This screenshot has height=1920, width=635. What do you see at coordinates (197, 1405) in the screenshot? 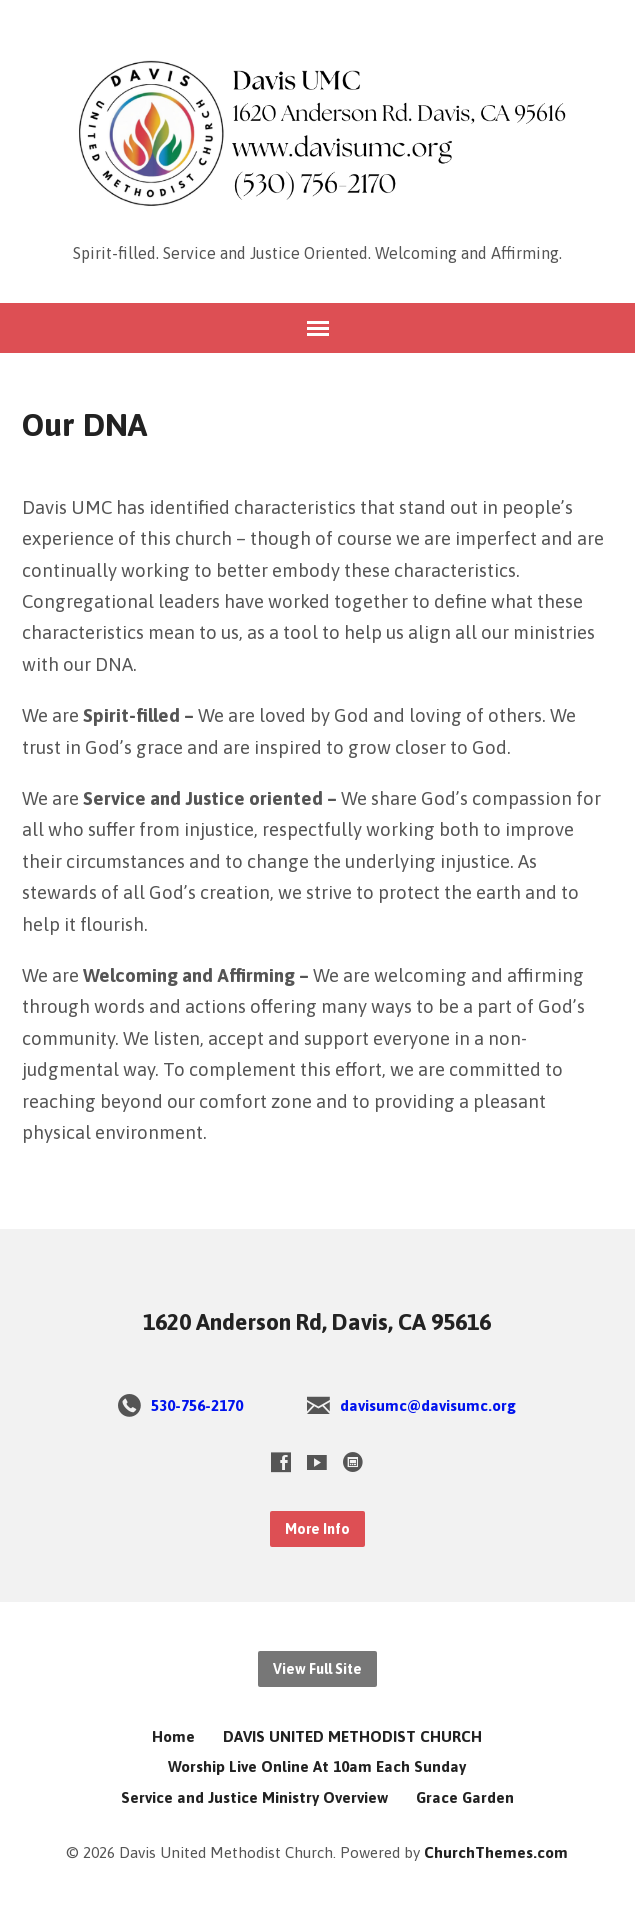
I see `530-756-2170` at bounding box center [197, 1405].